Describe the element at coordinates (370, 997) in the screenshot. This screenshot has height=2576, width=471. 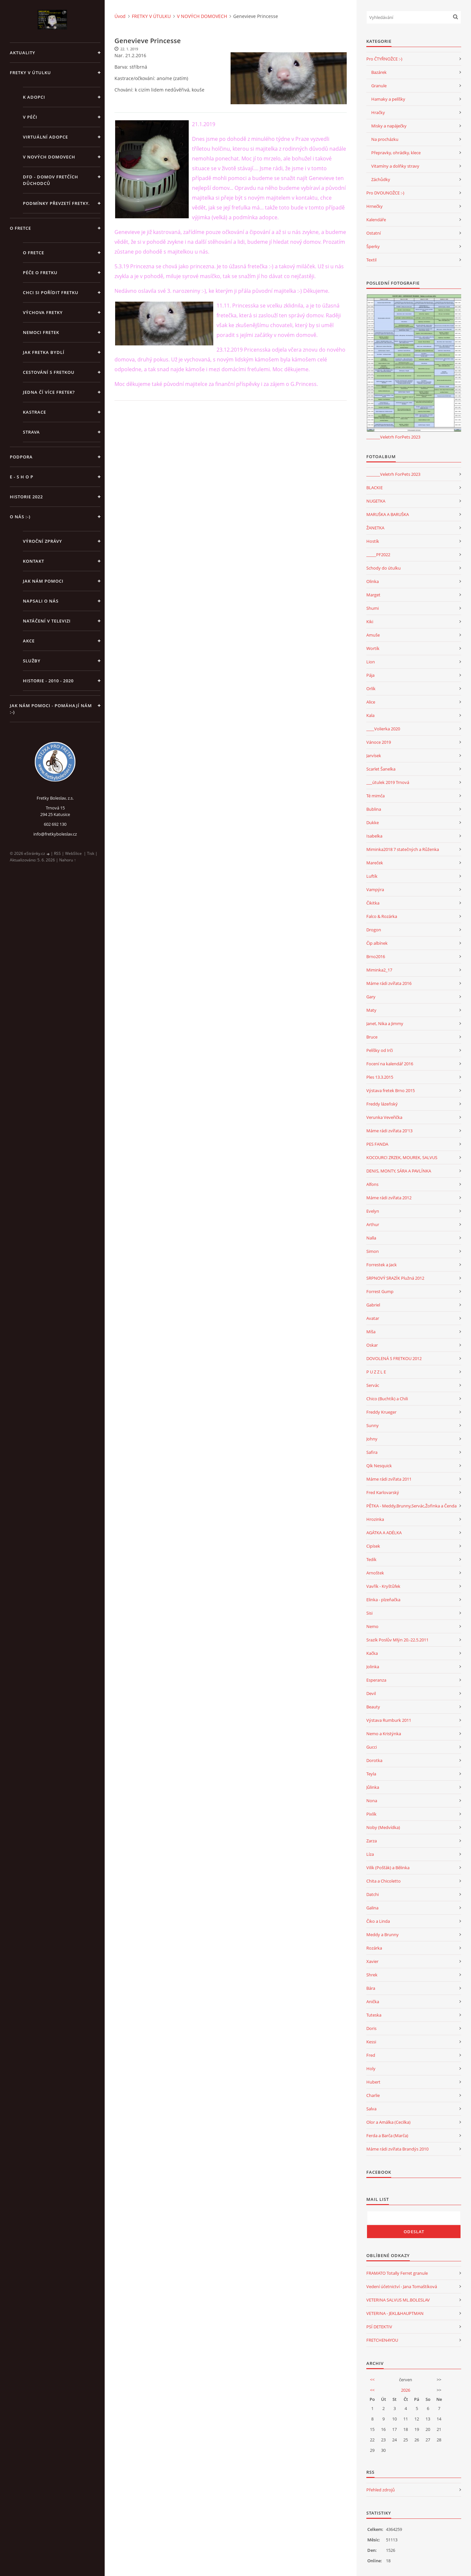
I see `Gary` at that location.